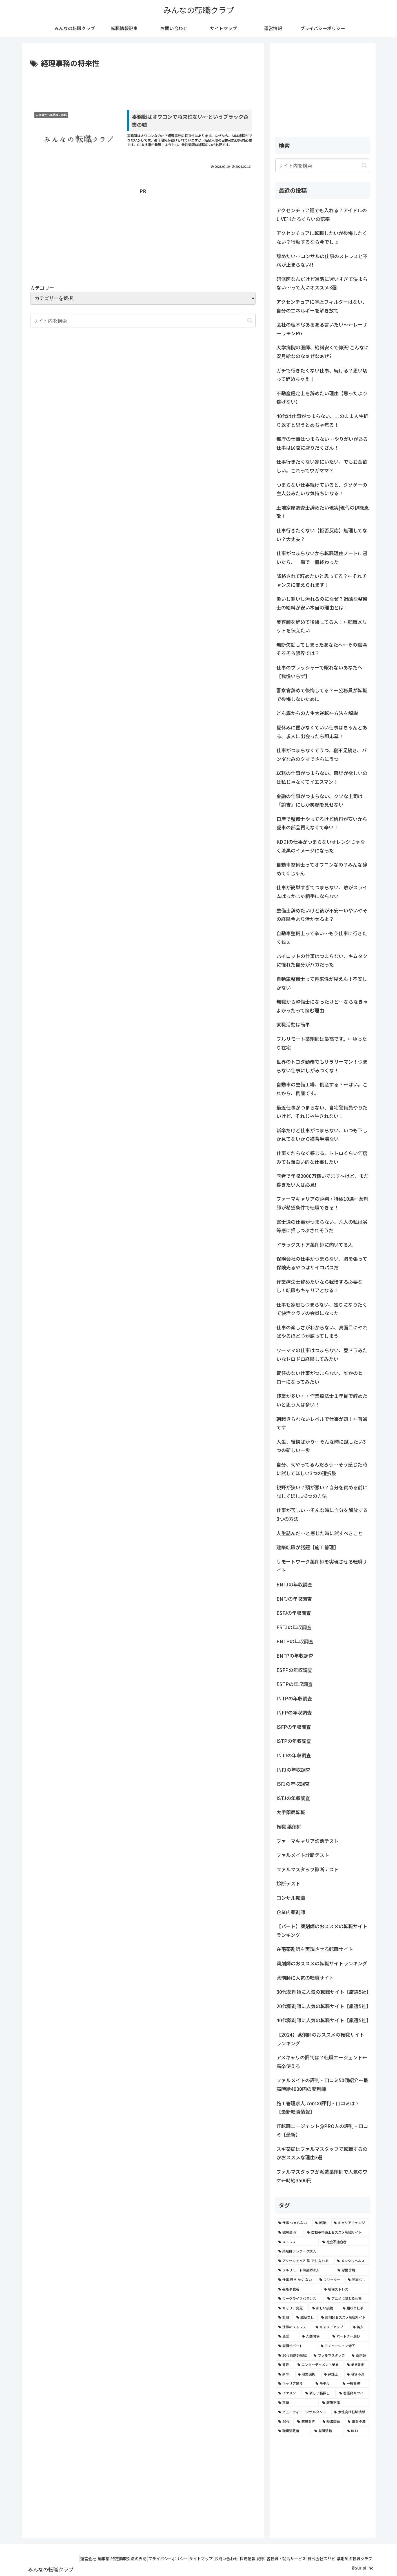  What do you see at coordinates (293, 1769) in the screenshot?
I see `INFJの年収調査` at bounding box center [293, 1769].